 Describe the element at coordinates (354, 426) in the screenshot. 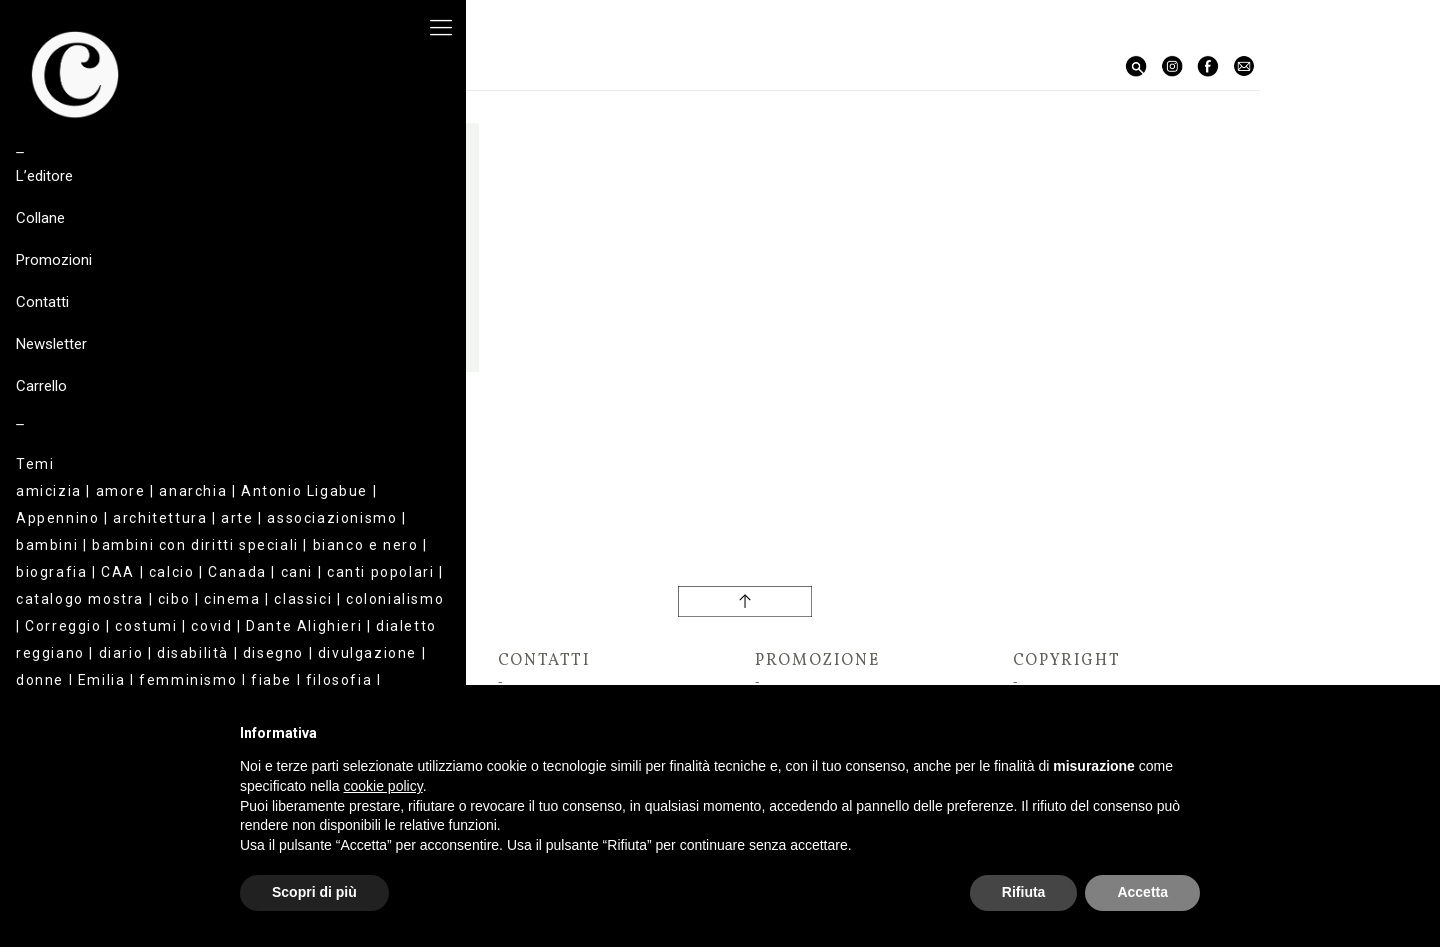

I see `L’altro universo + Il nomadismo` at that location.